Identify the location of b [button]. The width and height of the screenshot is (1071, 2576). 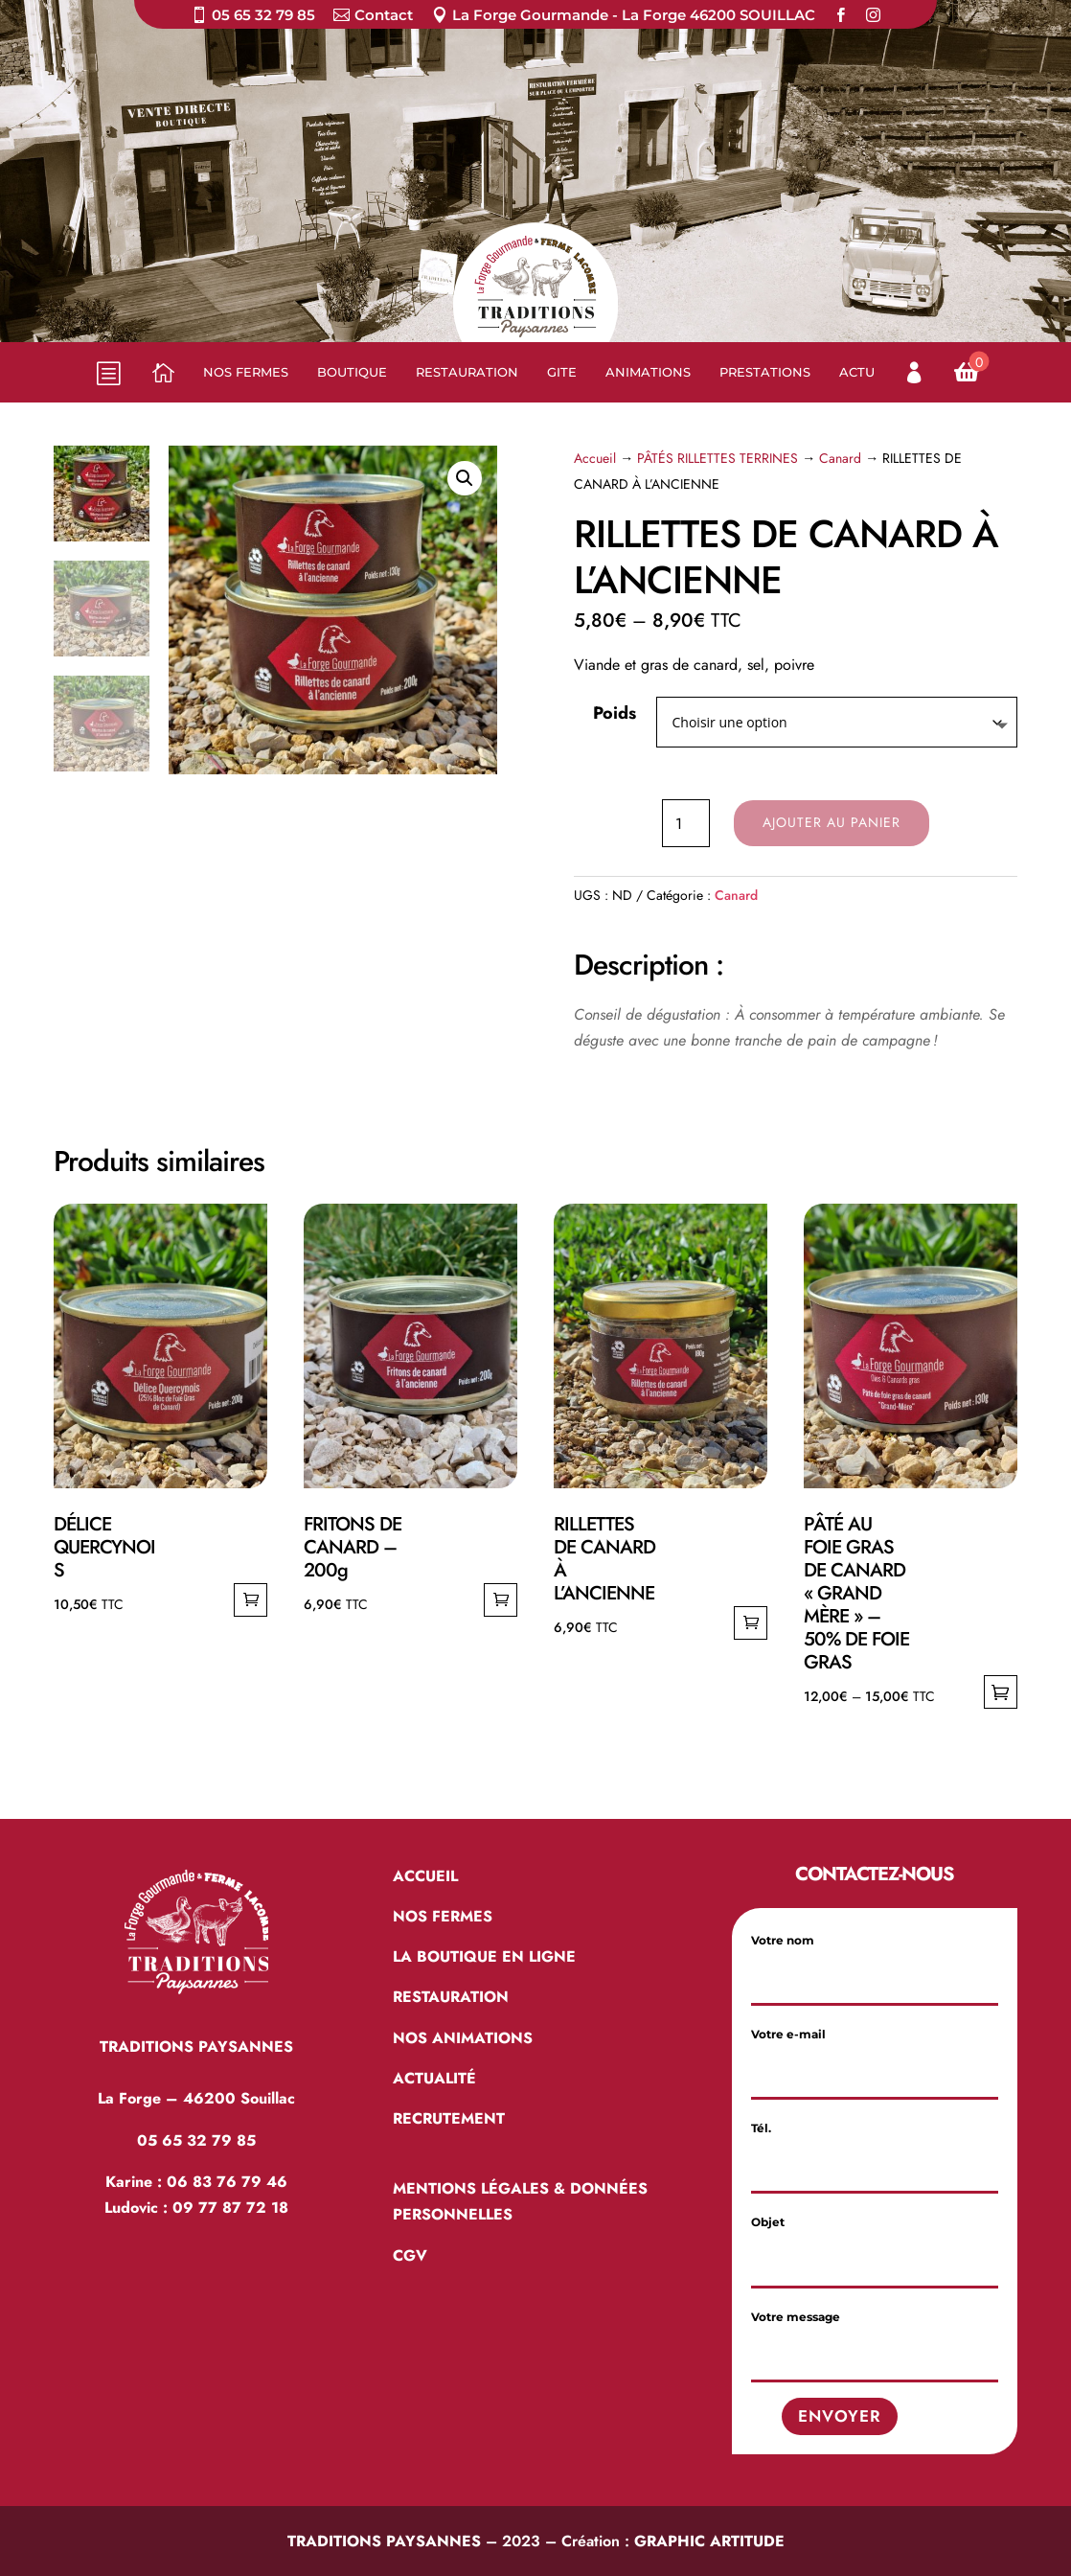
(107, 372).